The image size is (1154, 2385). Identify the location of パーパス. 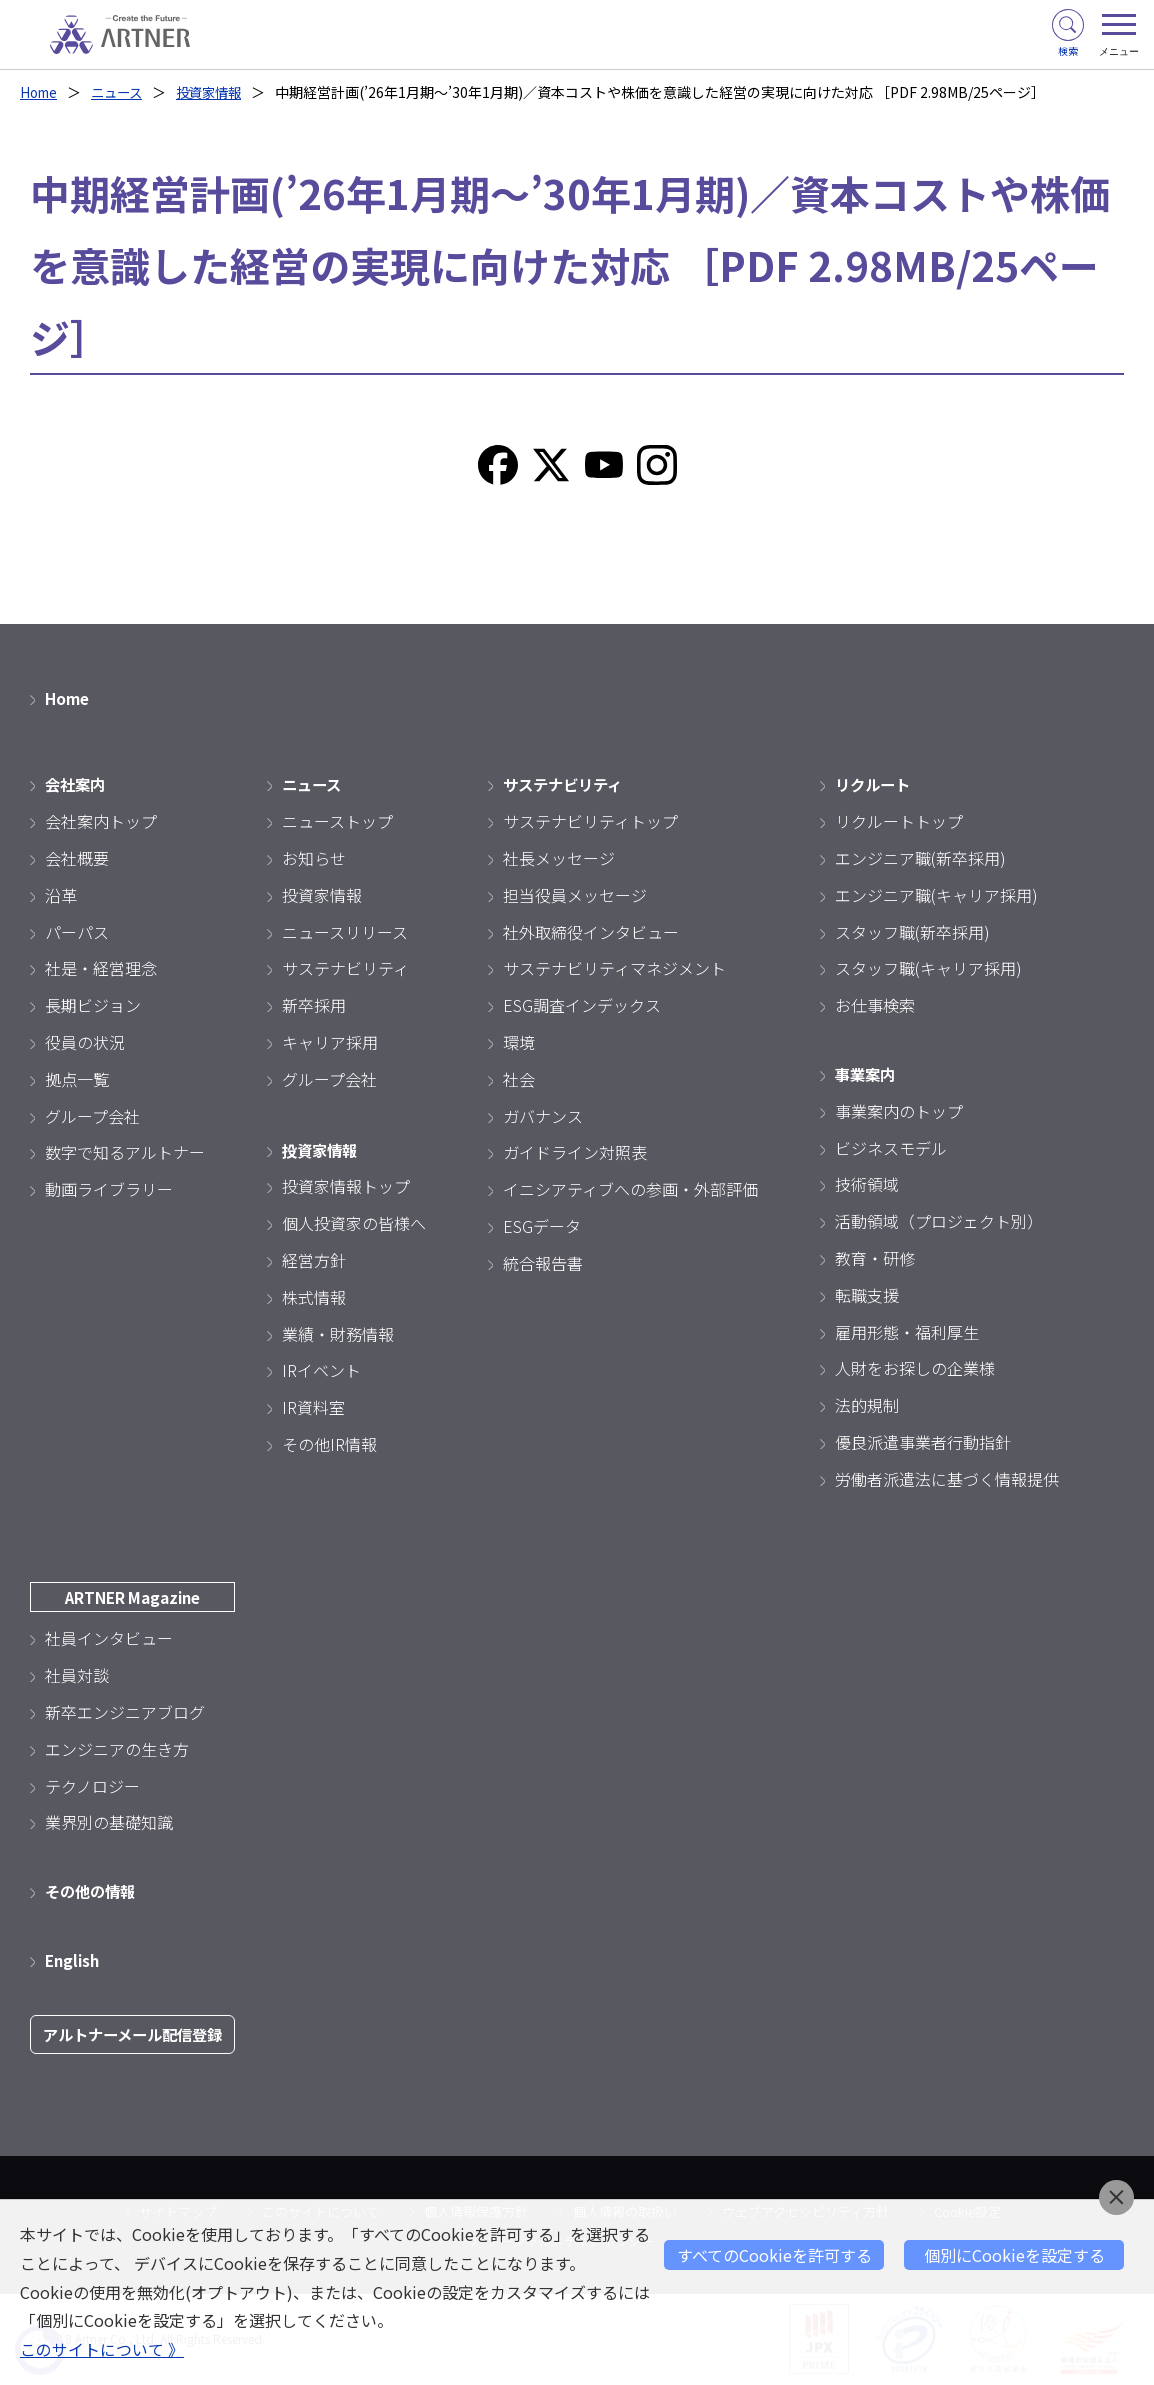
(77, 932).